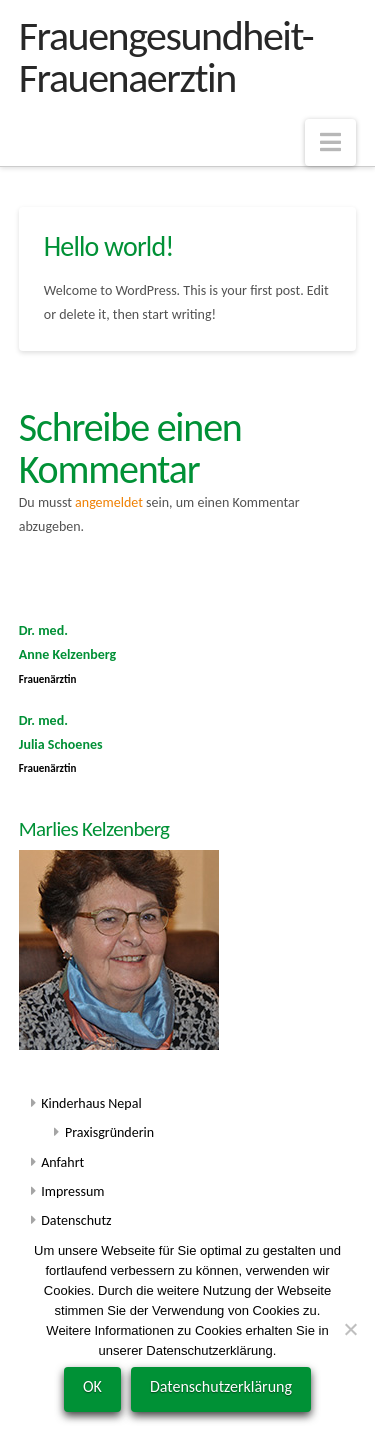 The image size is (375, 1432). What do you see at coordinates (109, 1132) in the screenshot?
I see `Praxisgründerin` at bounding box center [109, 1132].